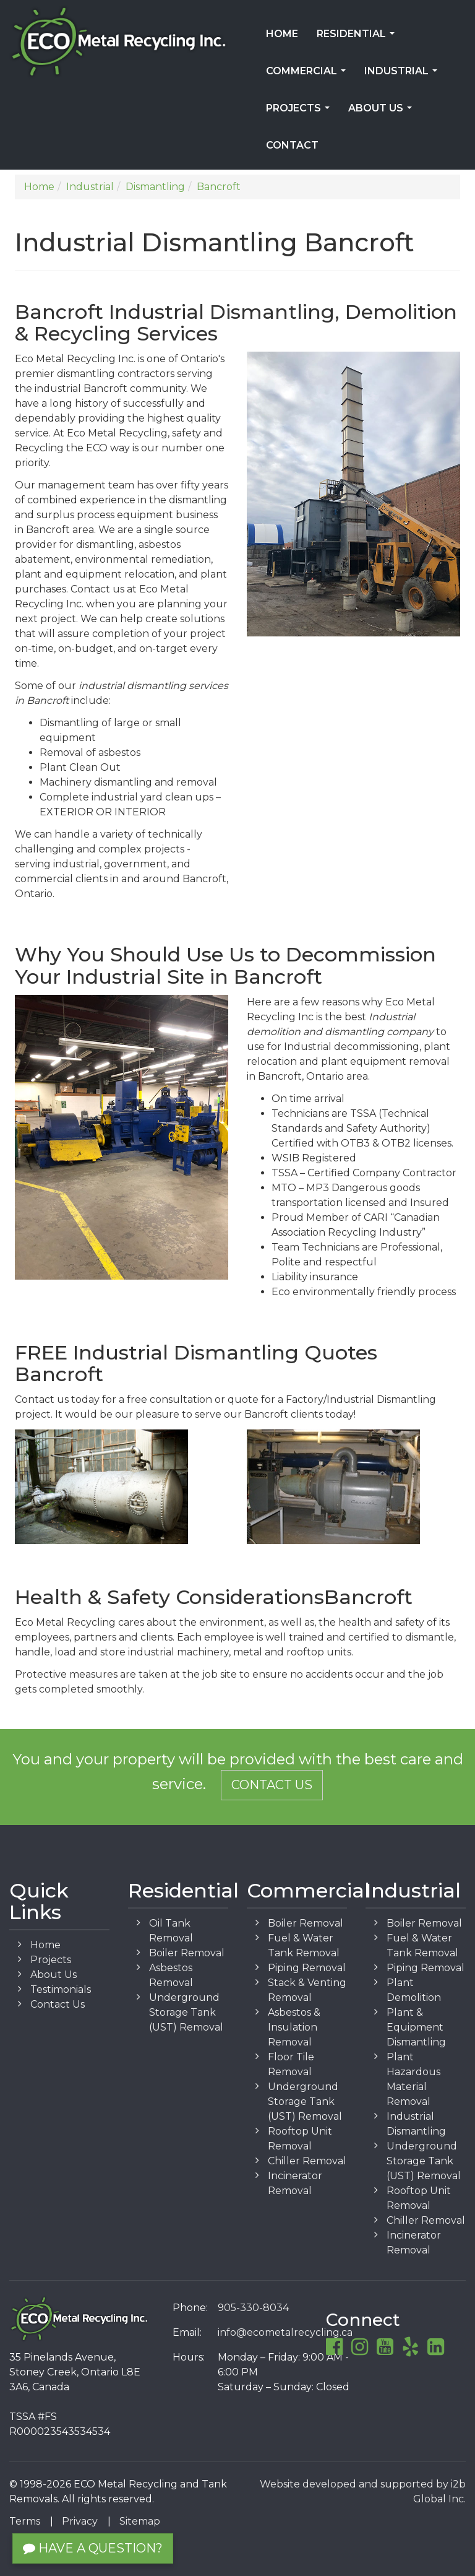 This screenshot has width=475, height=2576. I want to click on Contact, so click(292, 145).